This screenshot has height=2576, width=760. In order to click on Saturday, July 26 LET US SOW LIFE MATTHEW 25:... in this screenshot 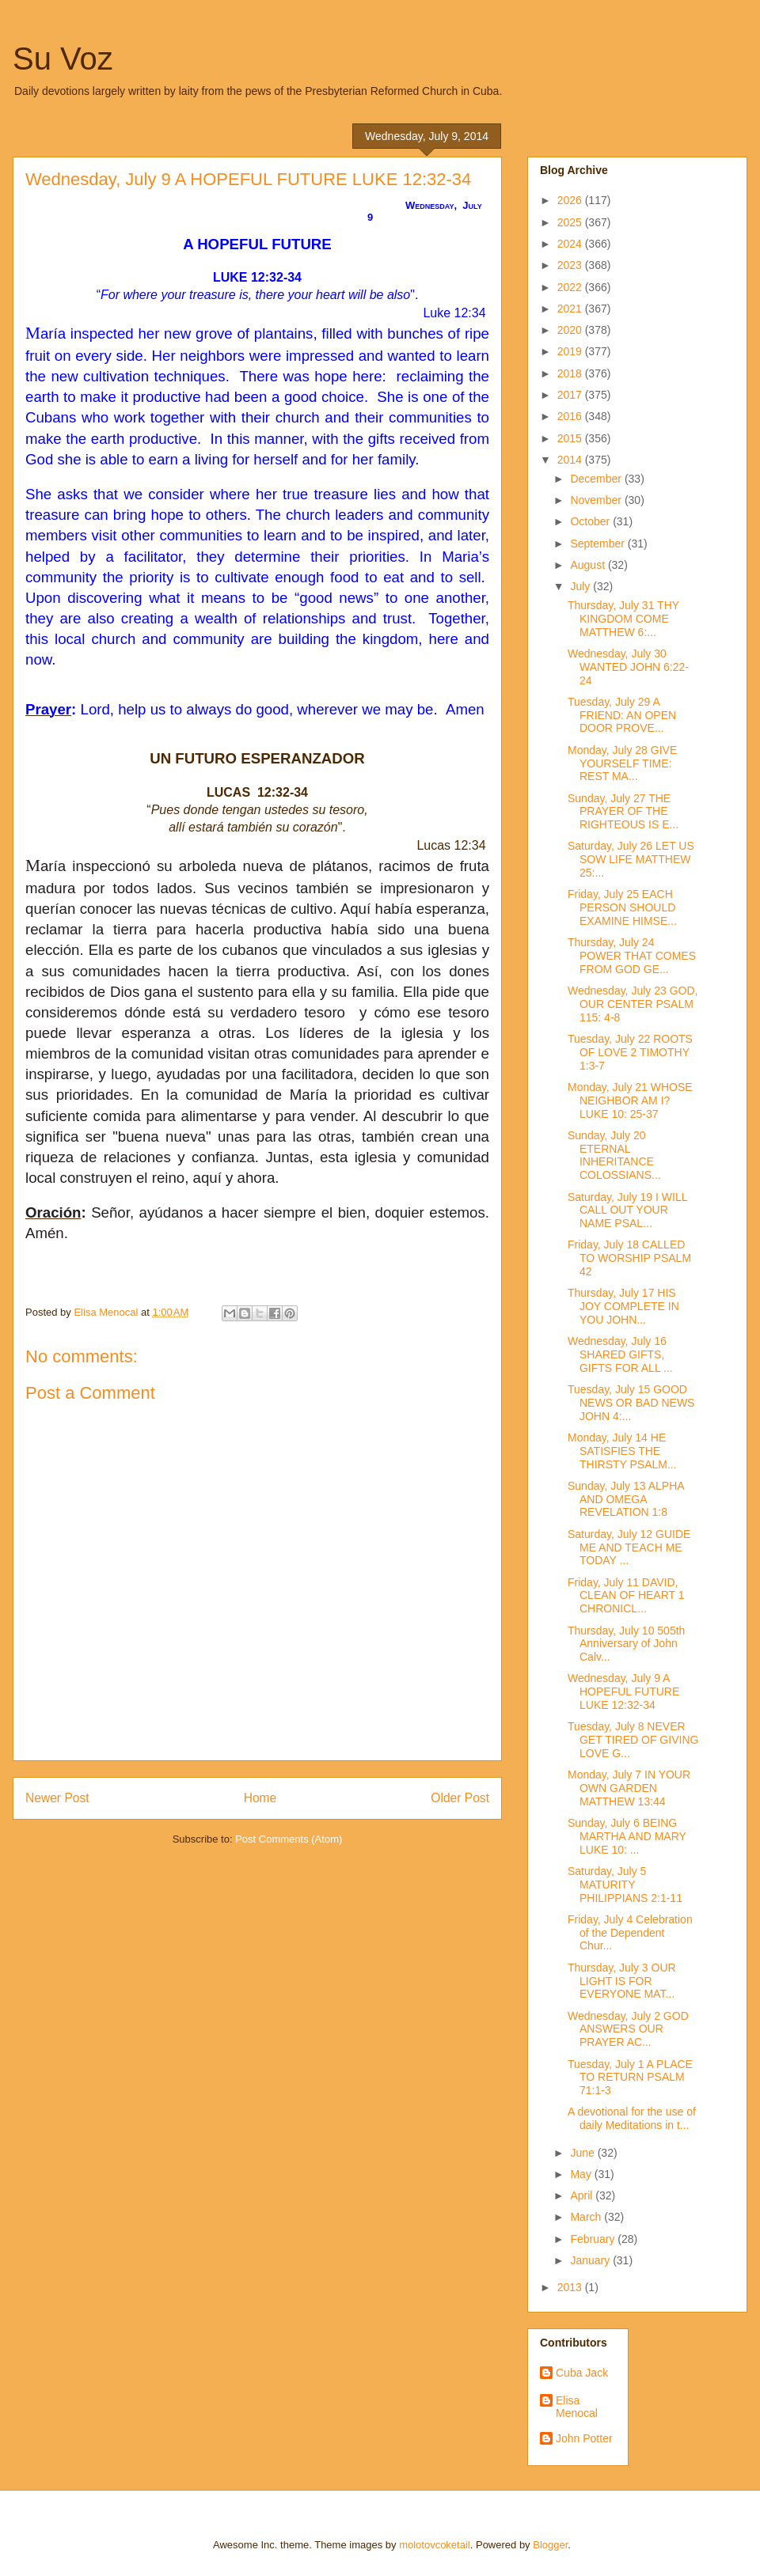, I will do `click(631, 859)`.